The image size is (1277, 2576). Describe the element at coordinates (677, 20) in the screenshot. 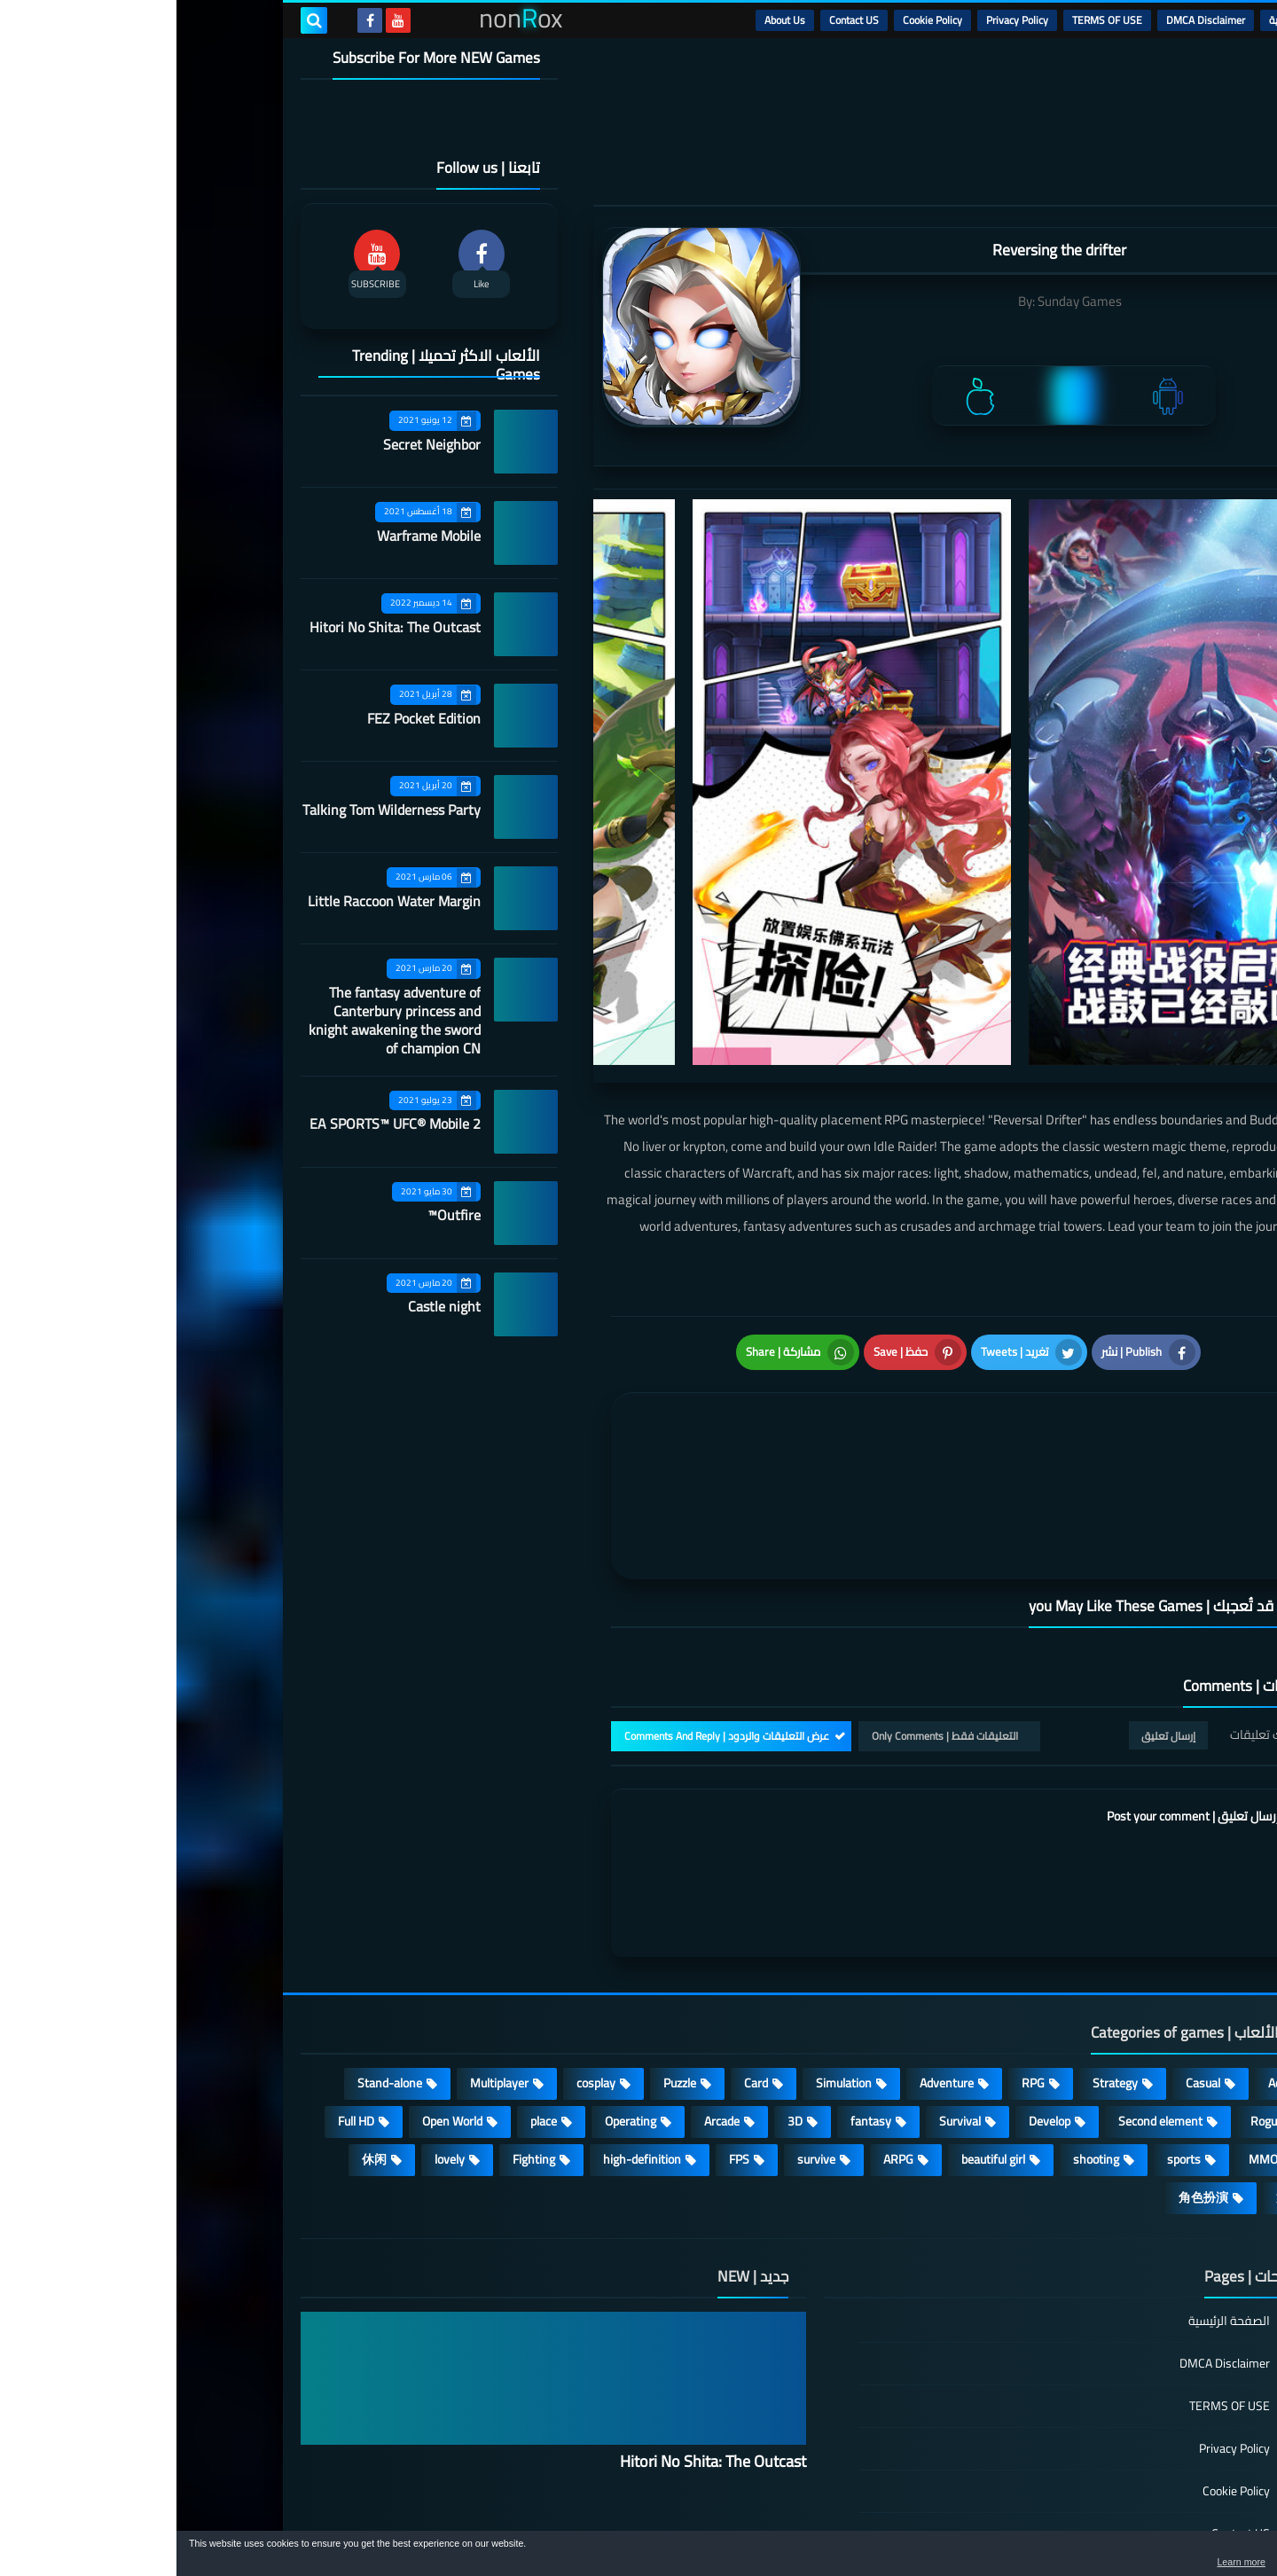

I see `Contact US` at that location.